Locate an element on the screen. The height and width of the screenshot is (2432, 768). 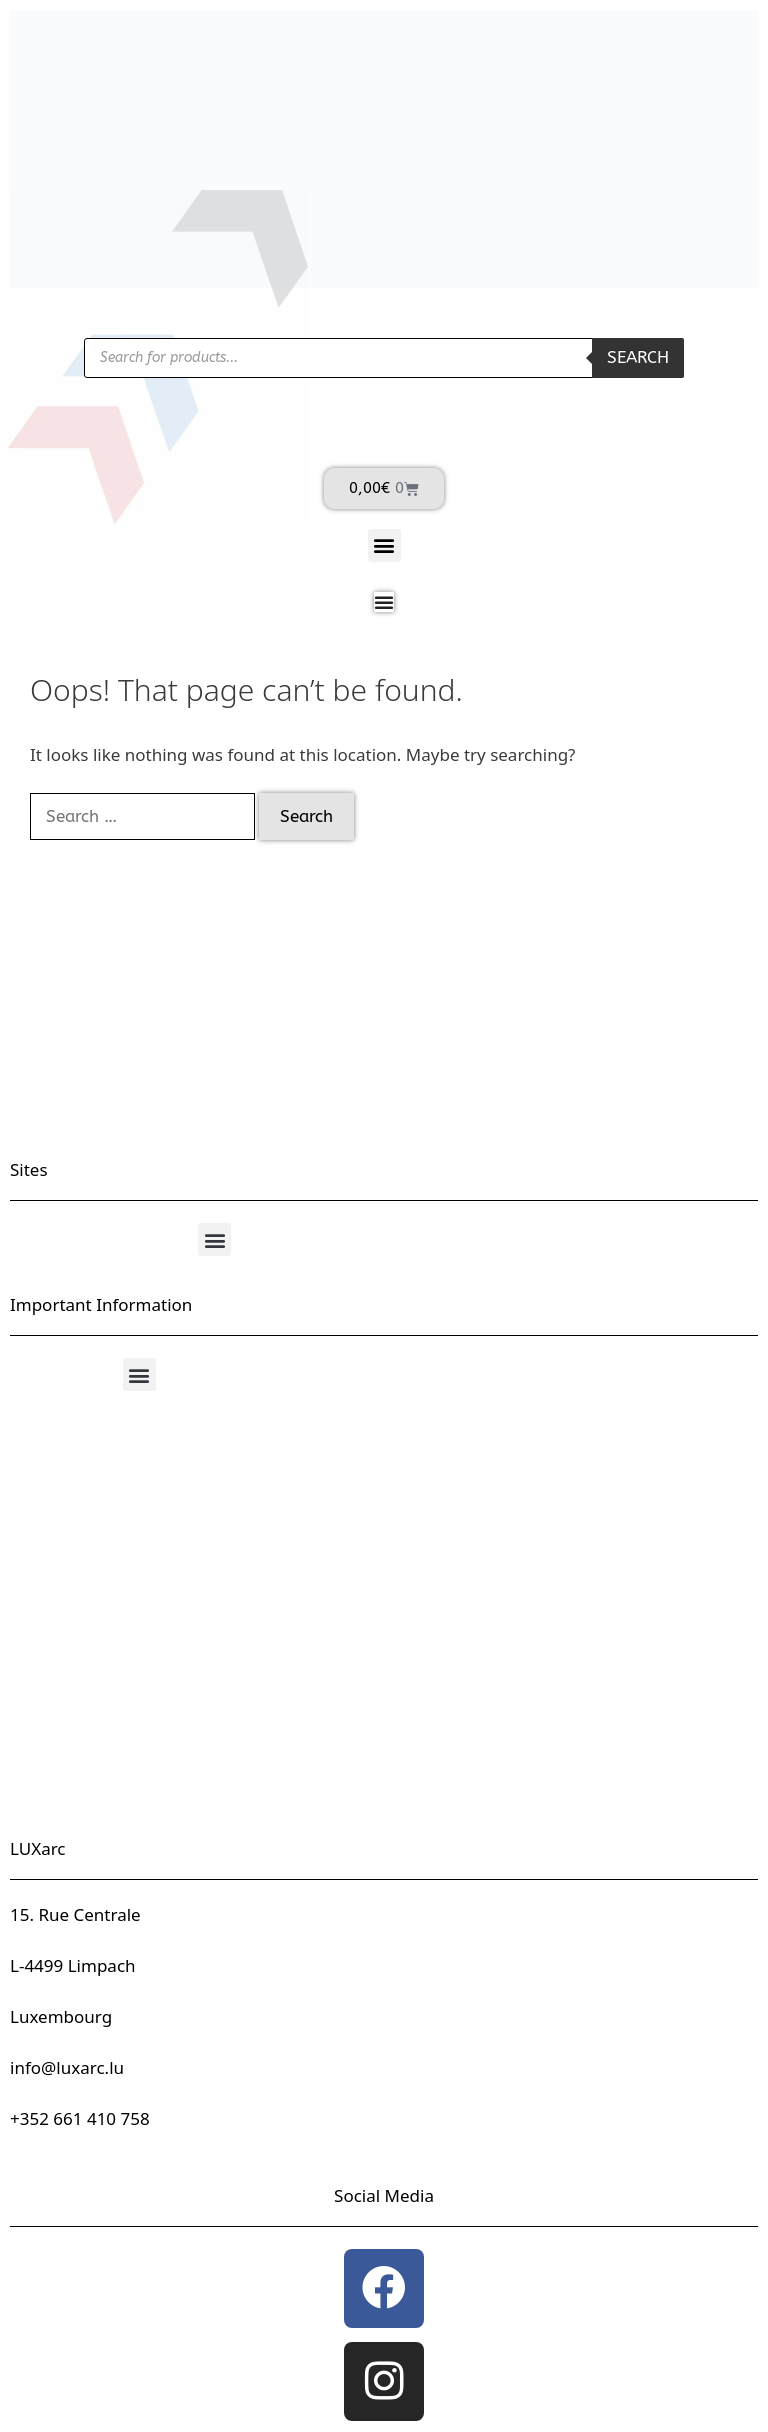
[Menu Toggle] is located at coordinates (384, 602).